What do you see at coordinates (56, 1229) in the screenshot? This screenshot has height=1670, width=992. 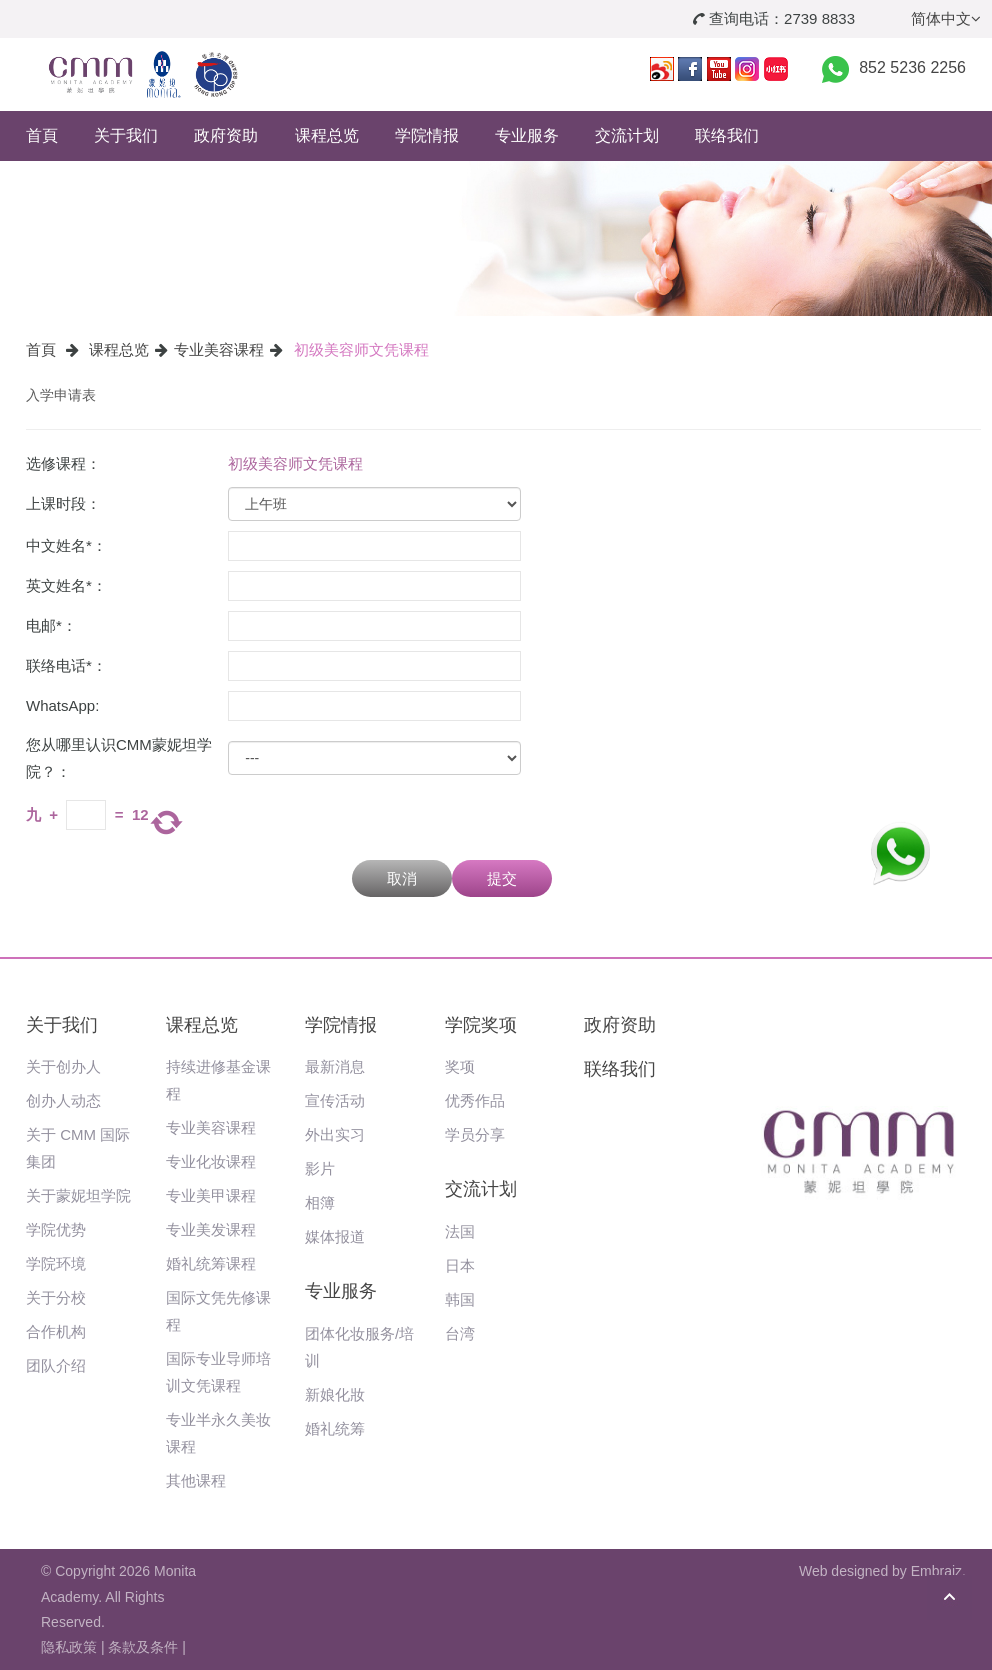 I see `学院优势` at bounding box center [56, 1229].